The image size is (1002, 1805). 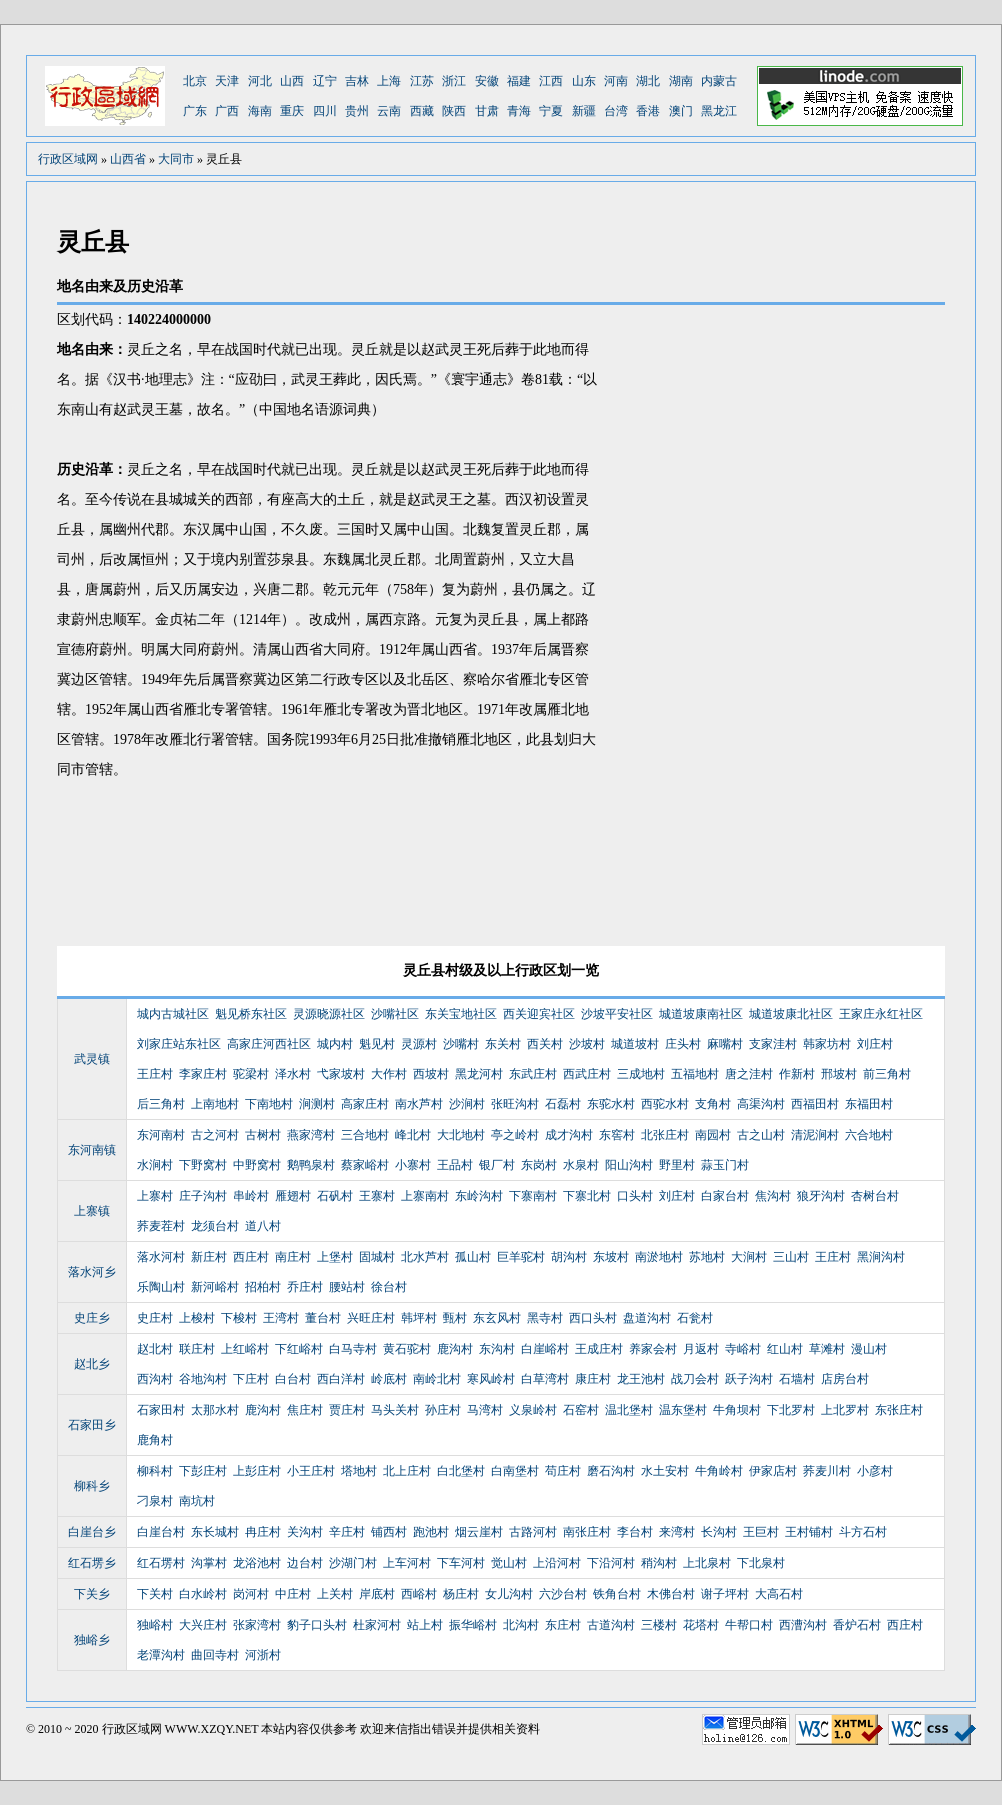 I want to click on 内蒙古, so click(x=719, y=81).